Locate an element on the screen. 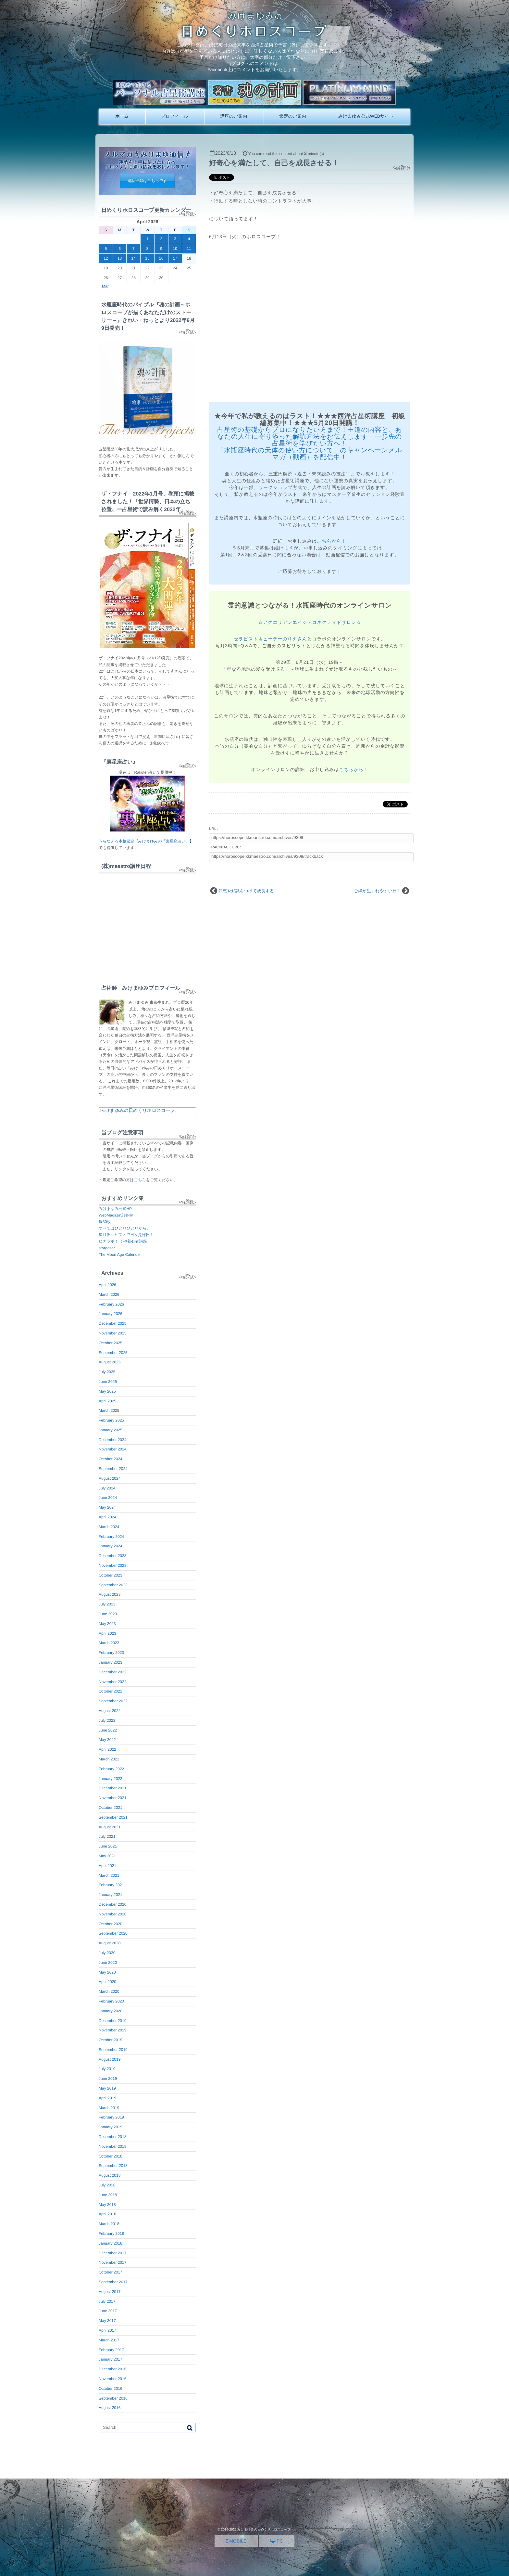 The height and width of the screenshot is (2576, 509). November 2018 is located at coordinates (112, 2146).